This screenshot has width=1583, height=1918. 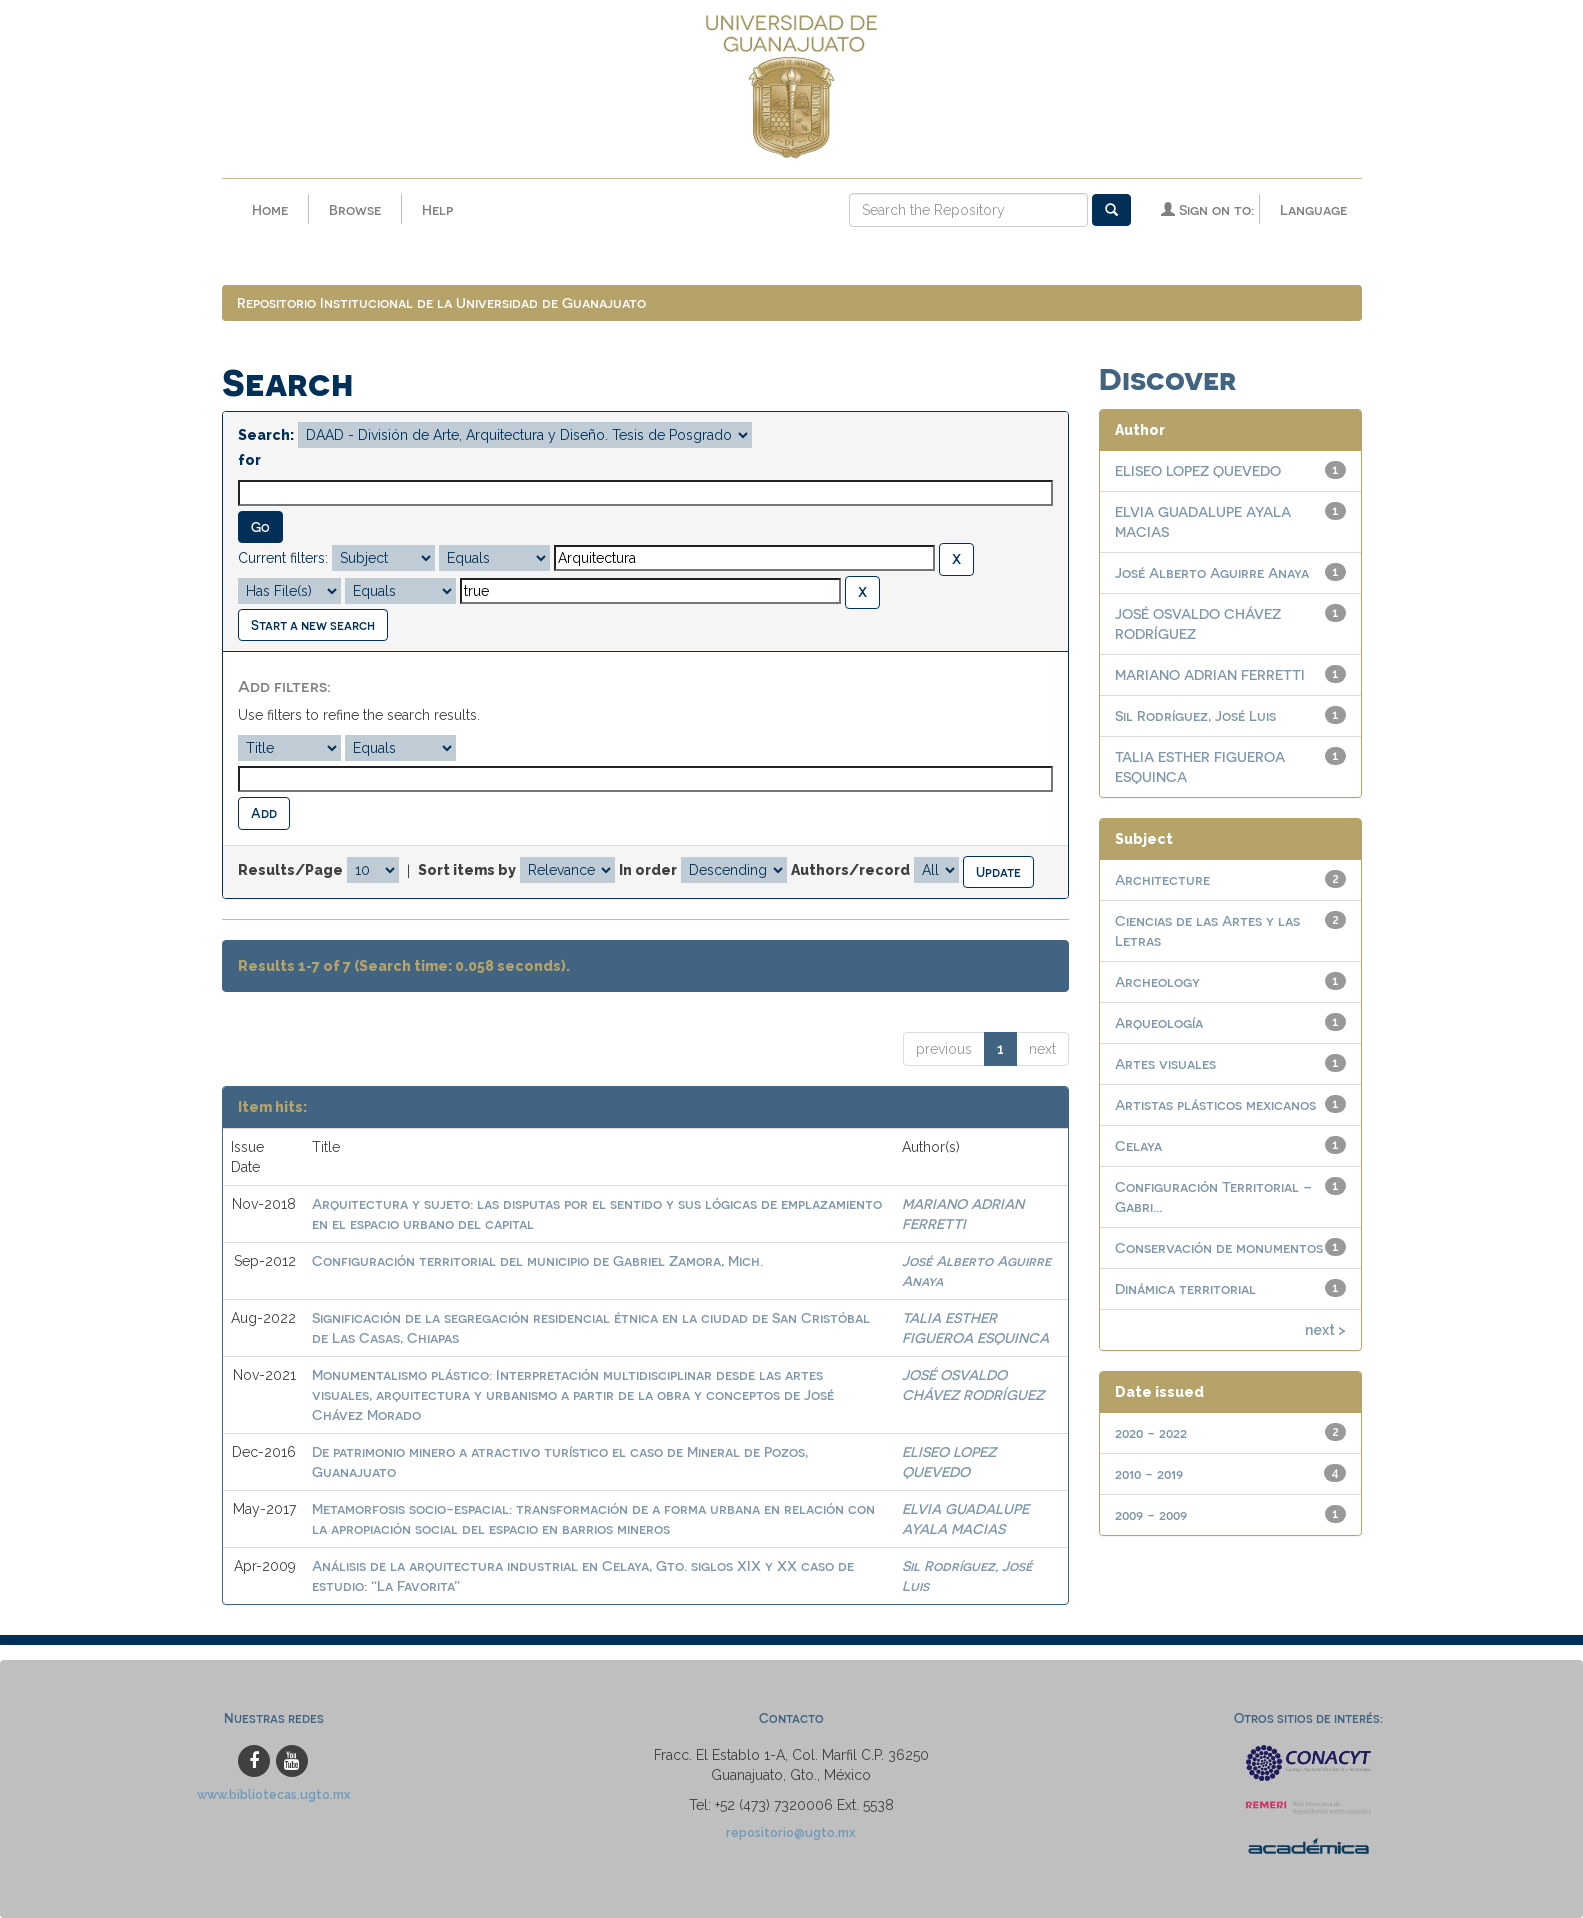 I want to click on Conservación de monumentos, so click(x=1219, y=1247).